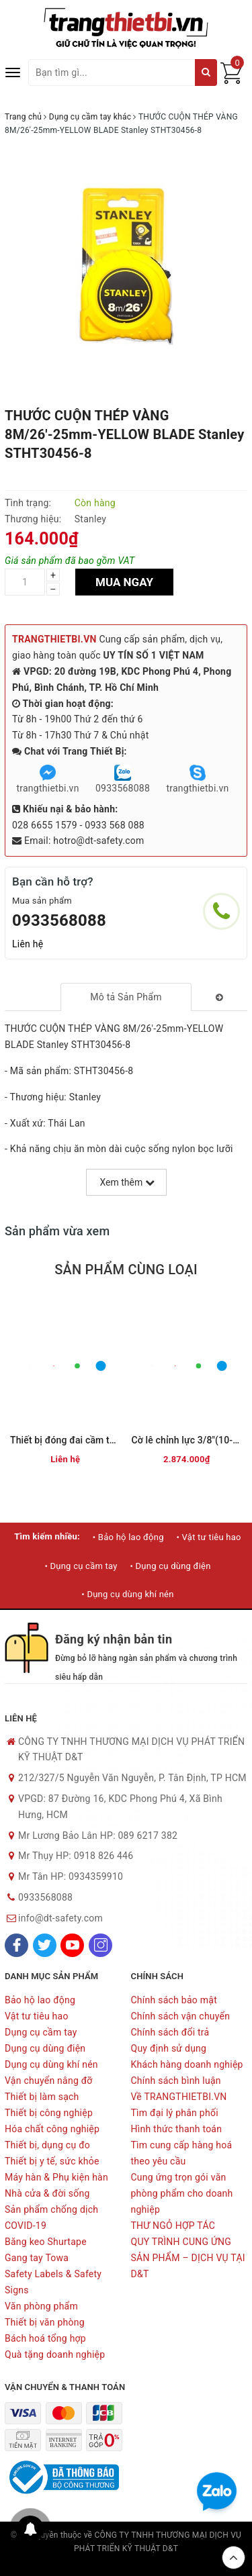  What do you see at coordinates (44, 1945) in the screenshot?
I see `[Twitter]` at bounding box center [44, 1945].